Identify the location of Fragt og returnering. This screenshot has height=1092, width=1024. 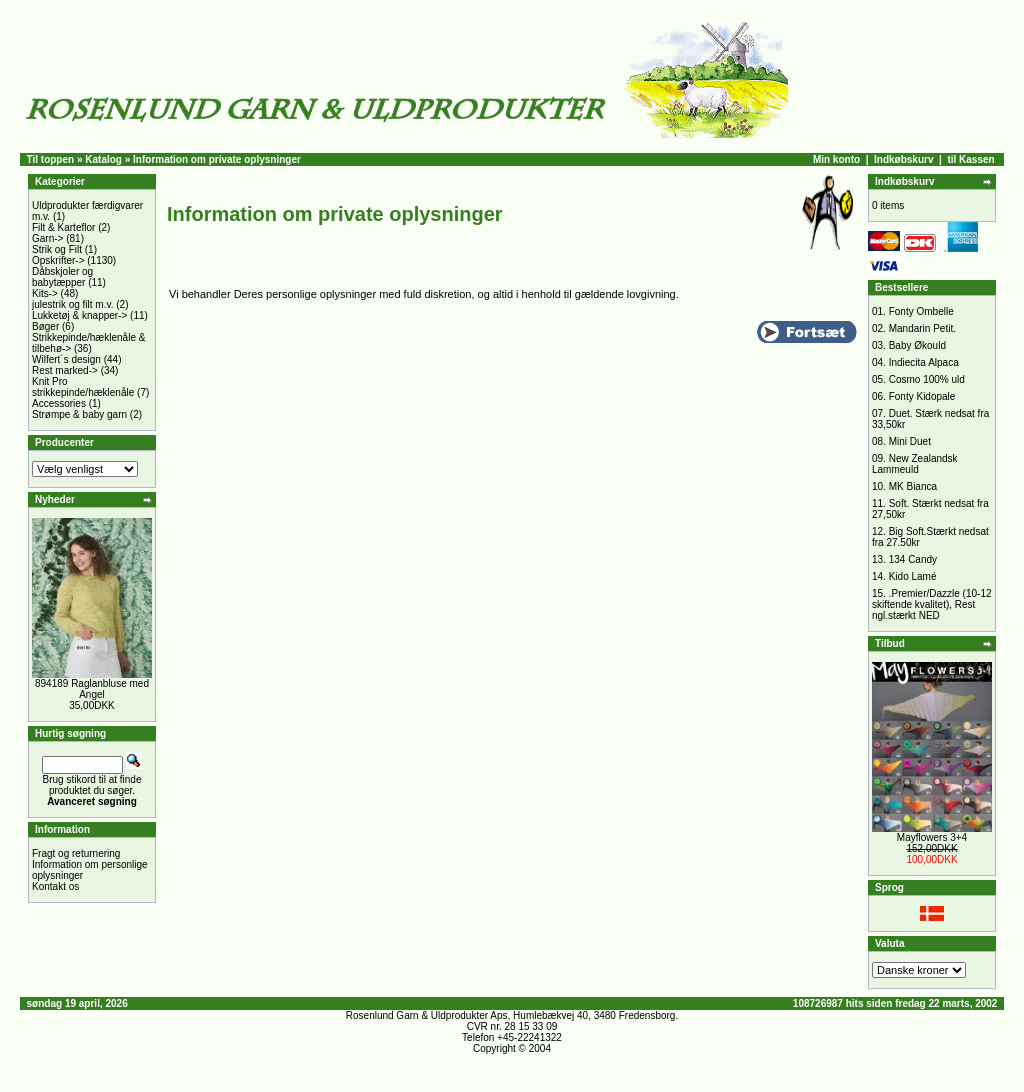
(76, 853).